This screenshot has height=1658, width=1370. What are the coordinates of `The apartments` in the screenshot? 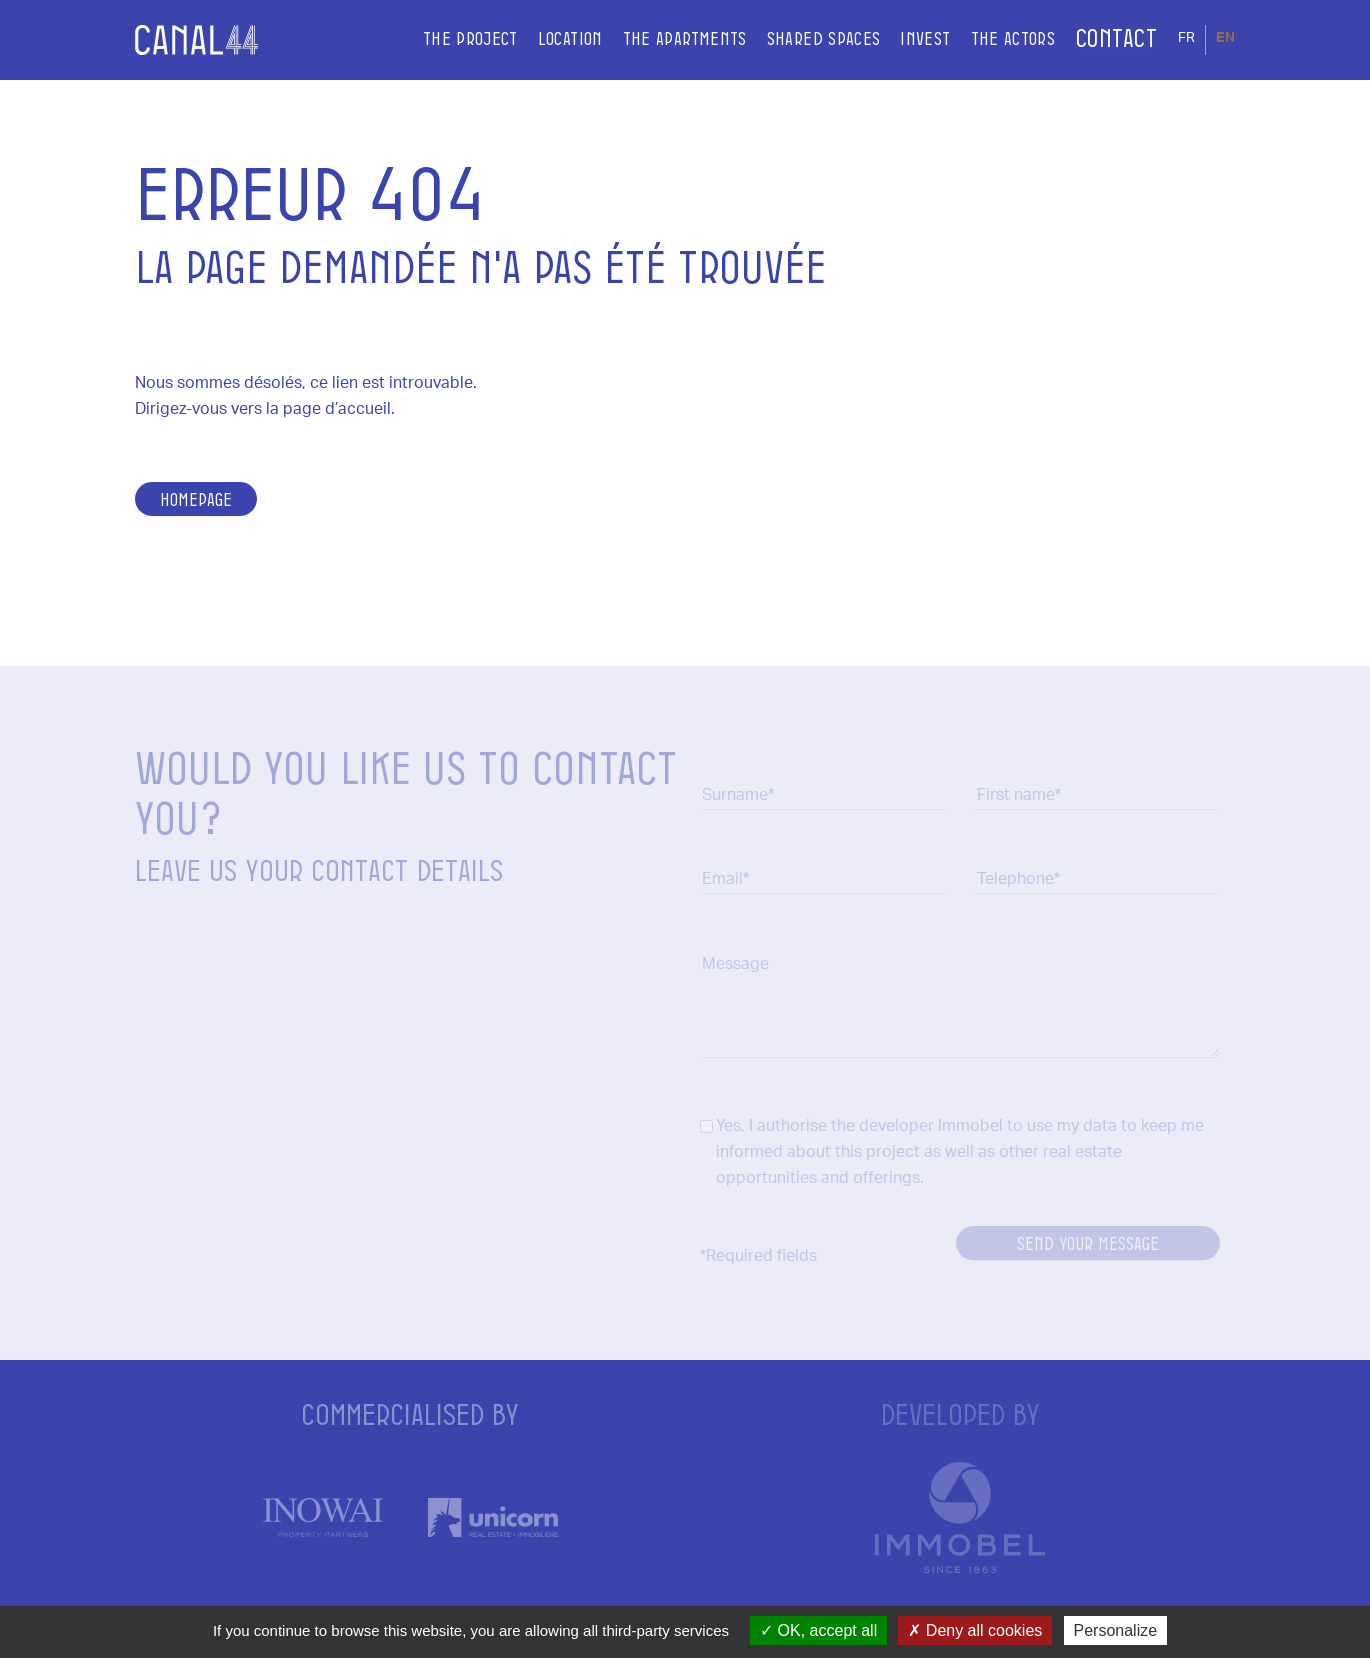 It's located at (658, 39).